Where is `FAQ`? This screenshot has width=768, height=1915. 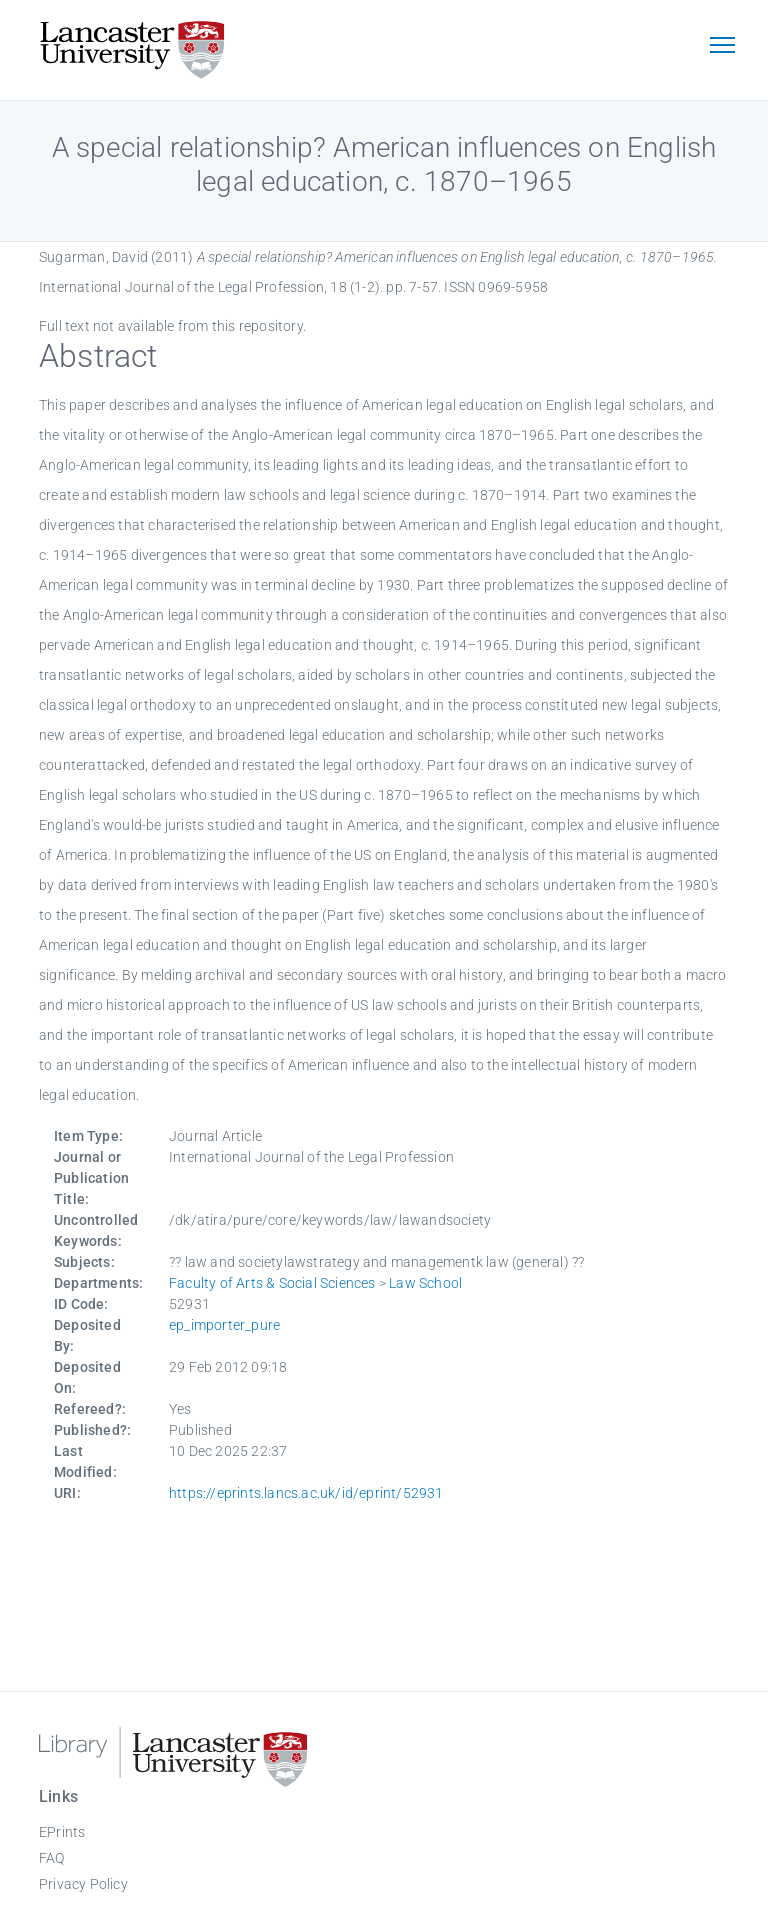
FAQ is located at coordinates (52, 1858).